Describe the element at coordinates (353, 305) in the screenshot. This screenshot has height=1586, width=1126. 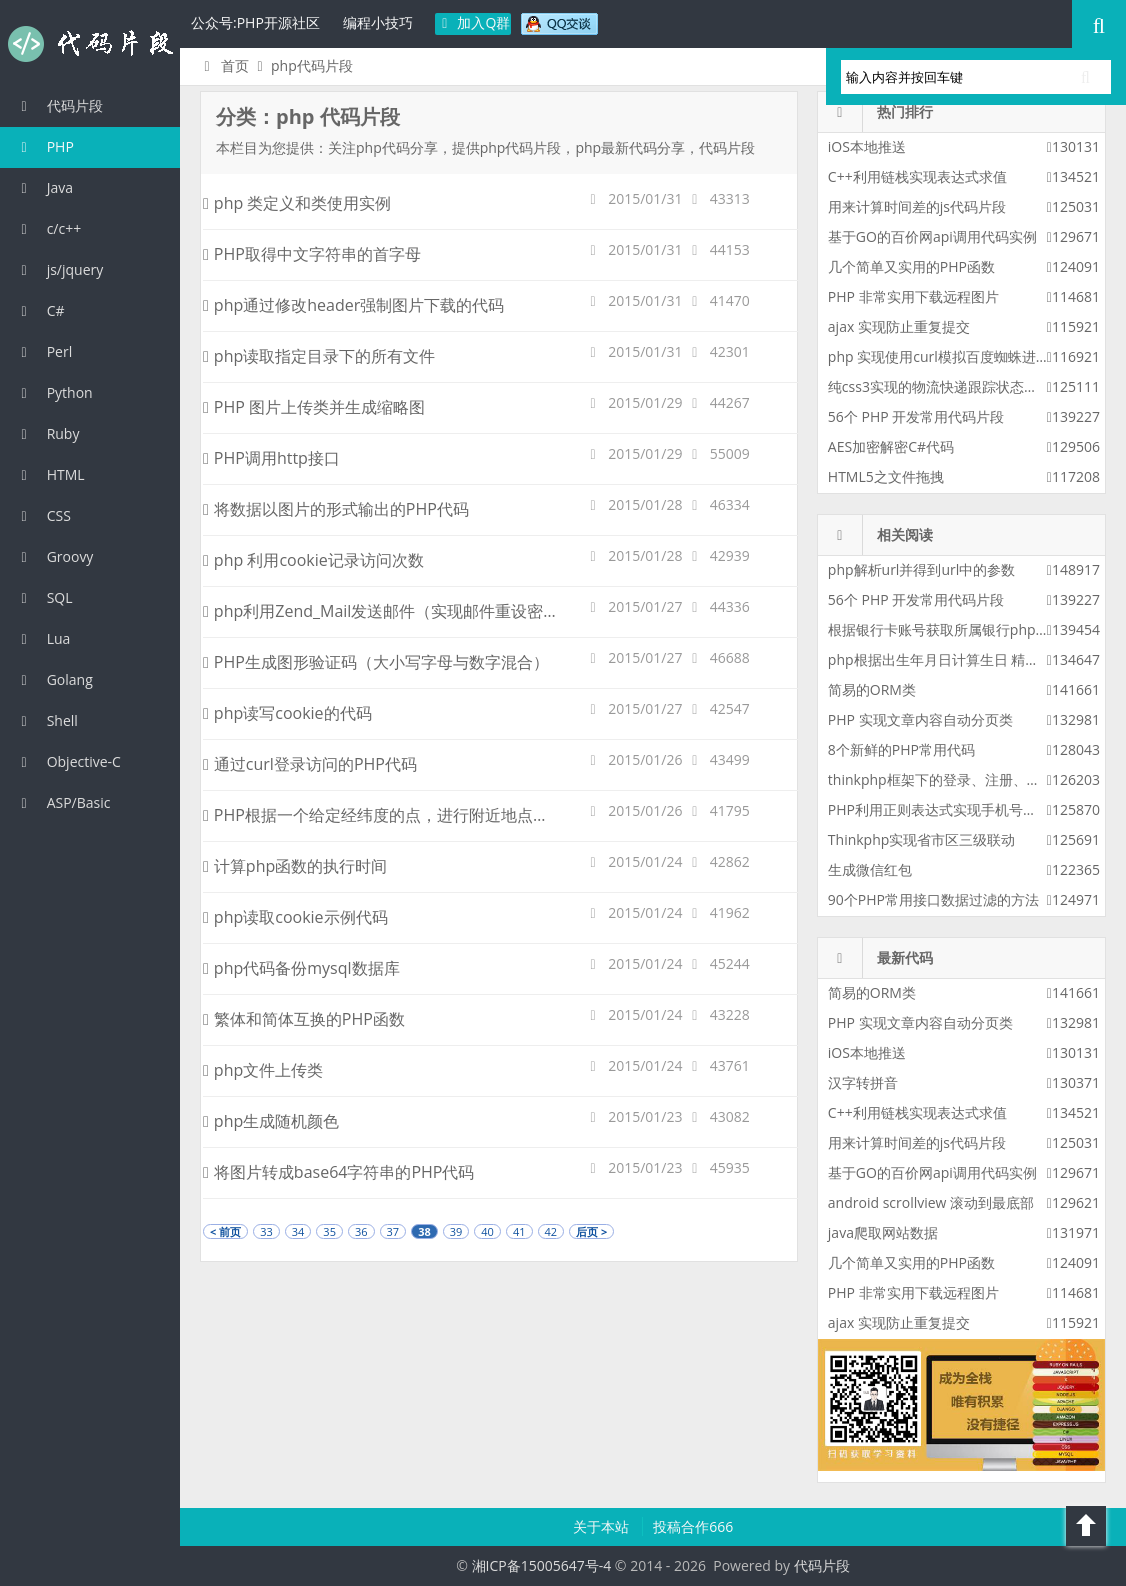
I see `php通过修改header强制图片下载的代码` at that location.